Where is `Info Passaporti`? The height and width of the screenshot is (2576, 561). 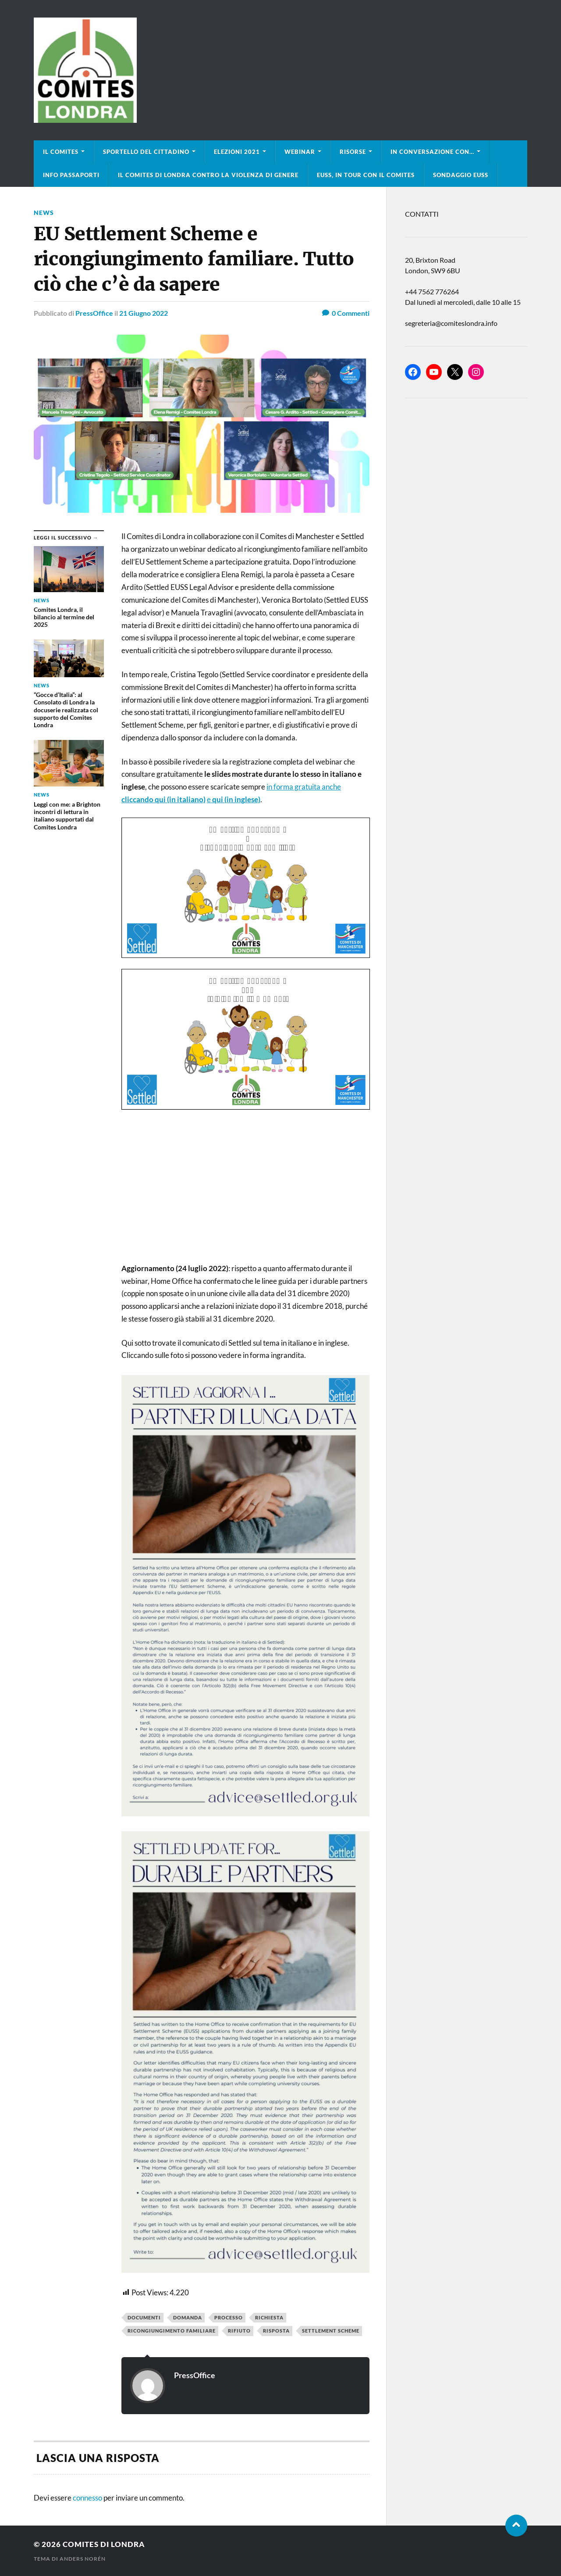 Info Passaporti is located at coordinates (71, 175).